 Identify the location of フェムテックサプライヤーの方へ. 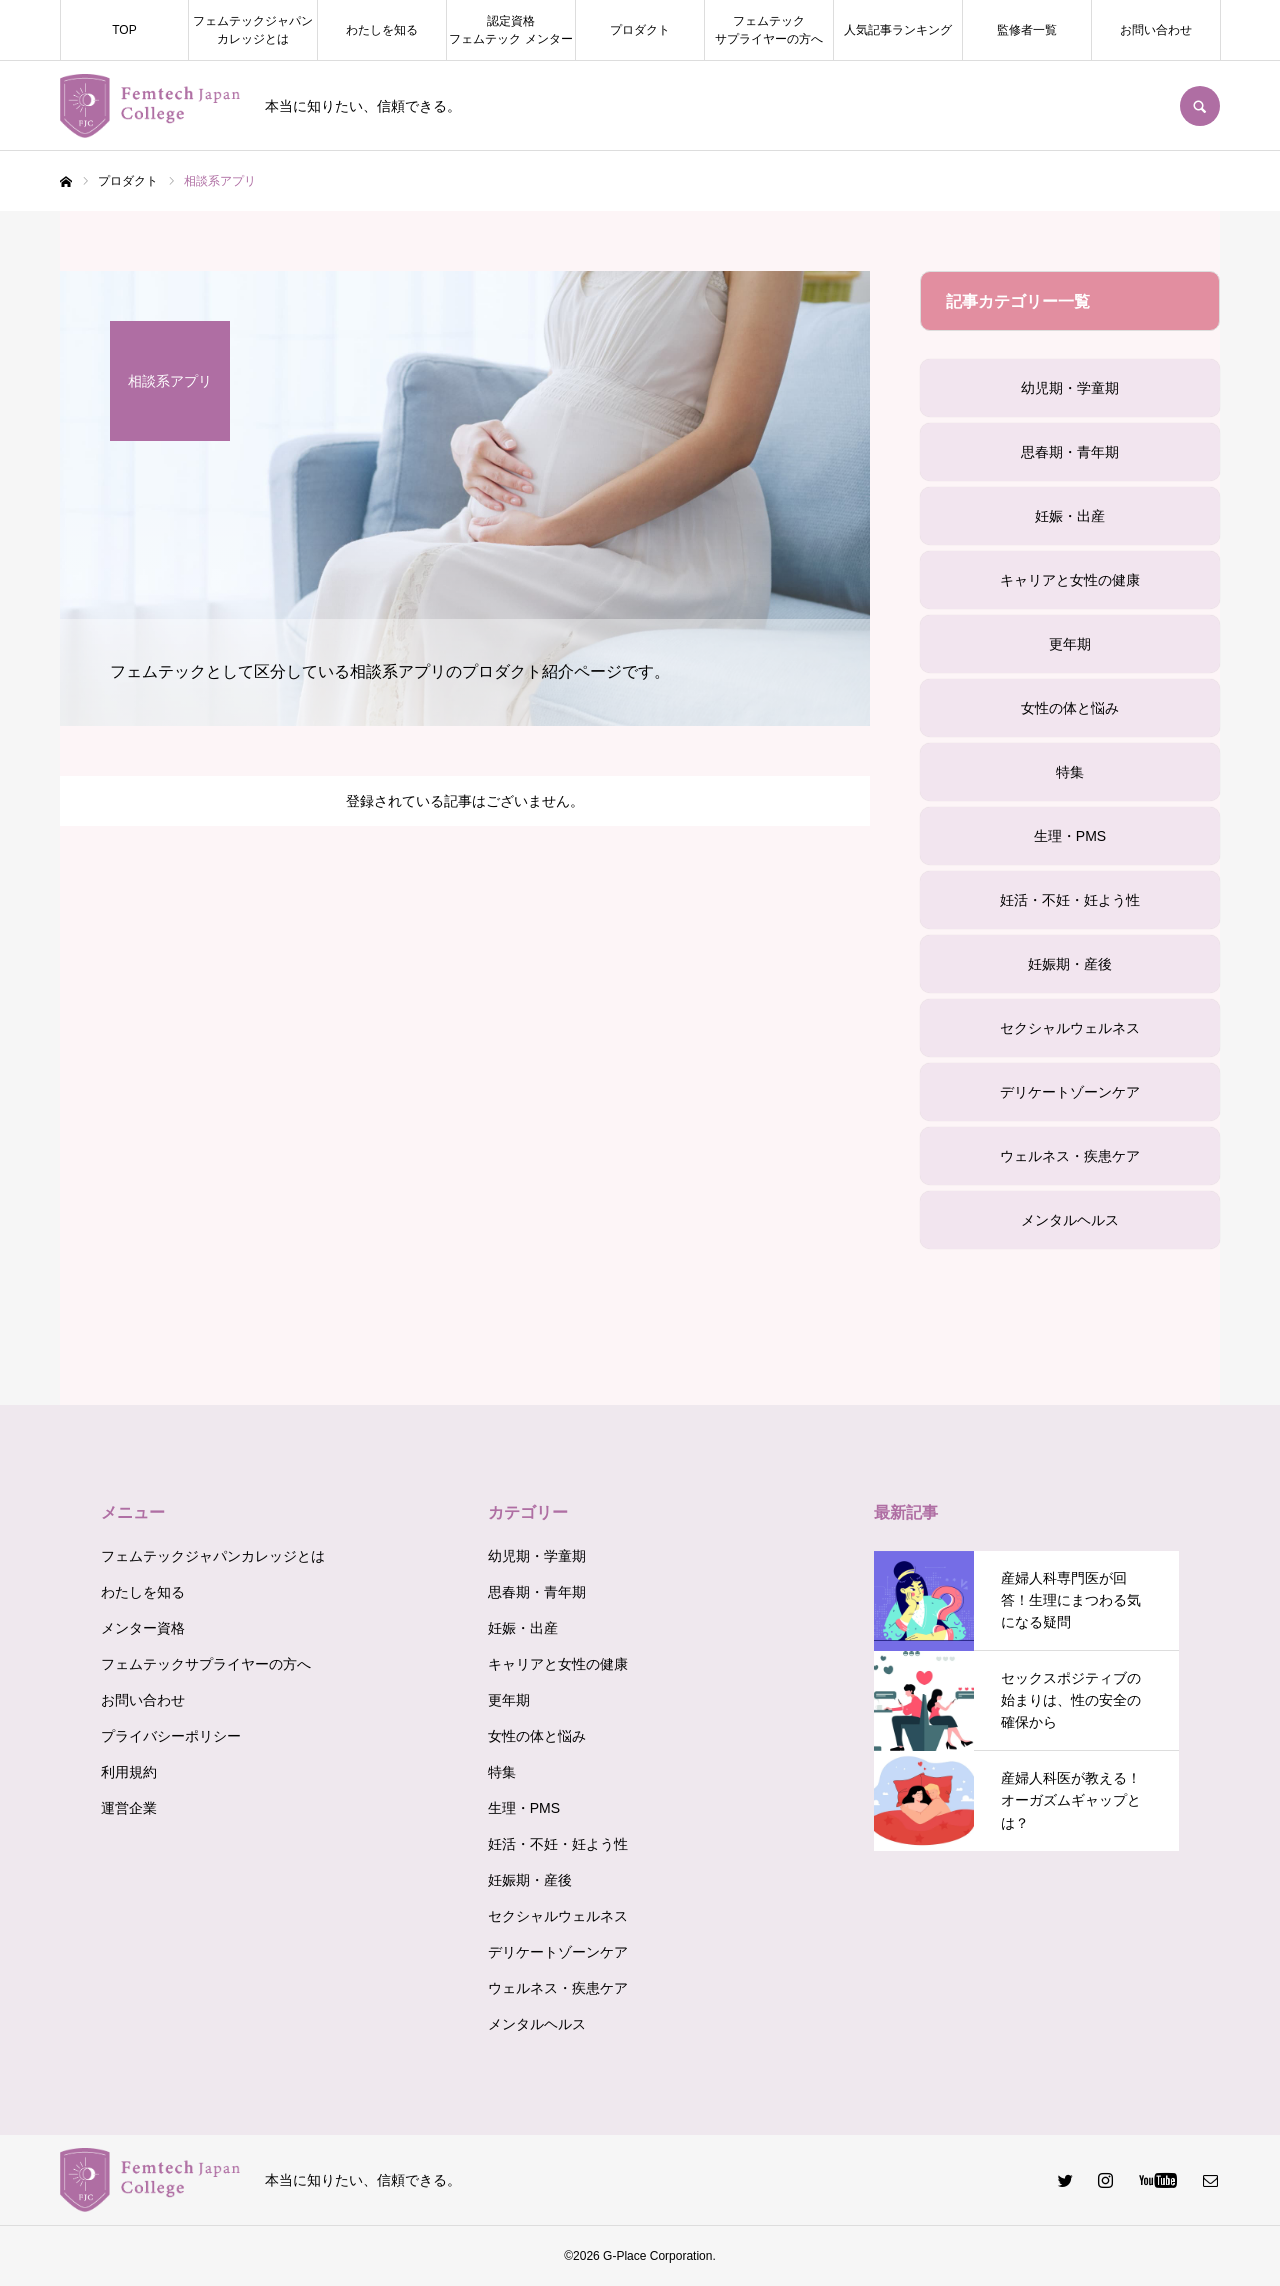
(769, 30).